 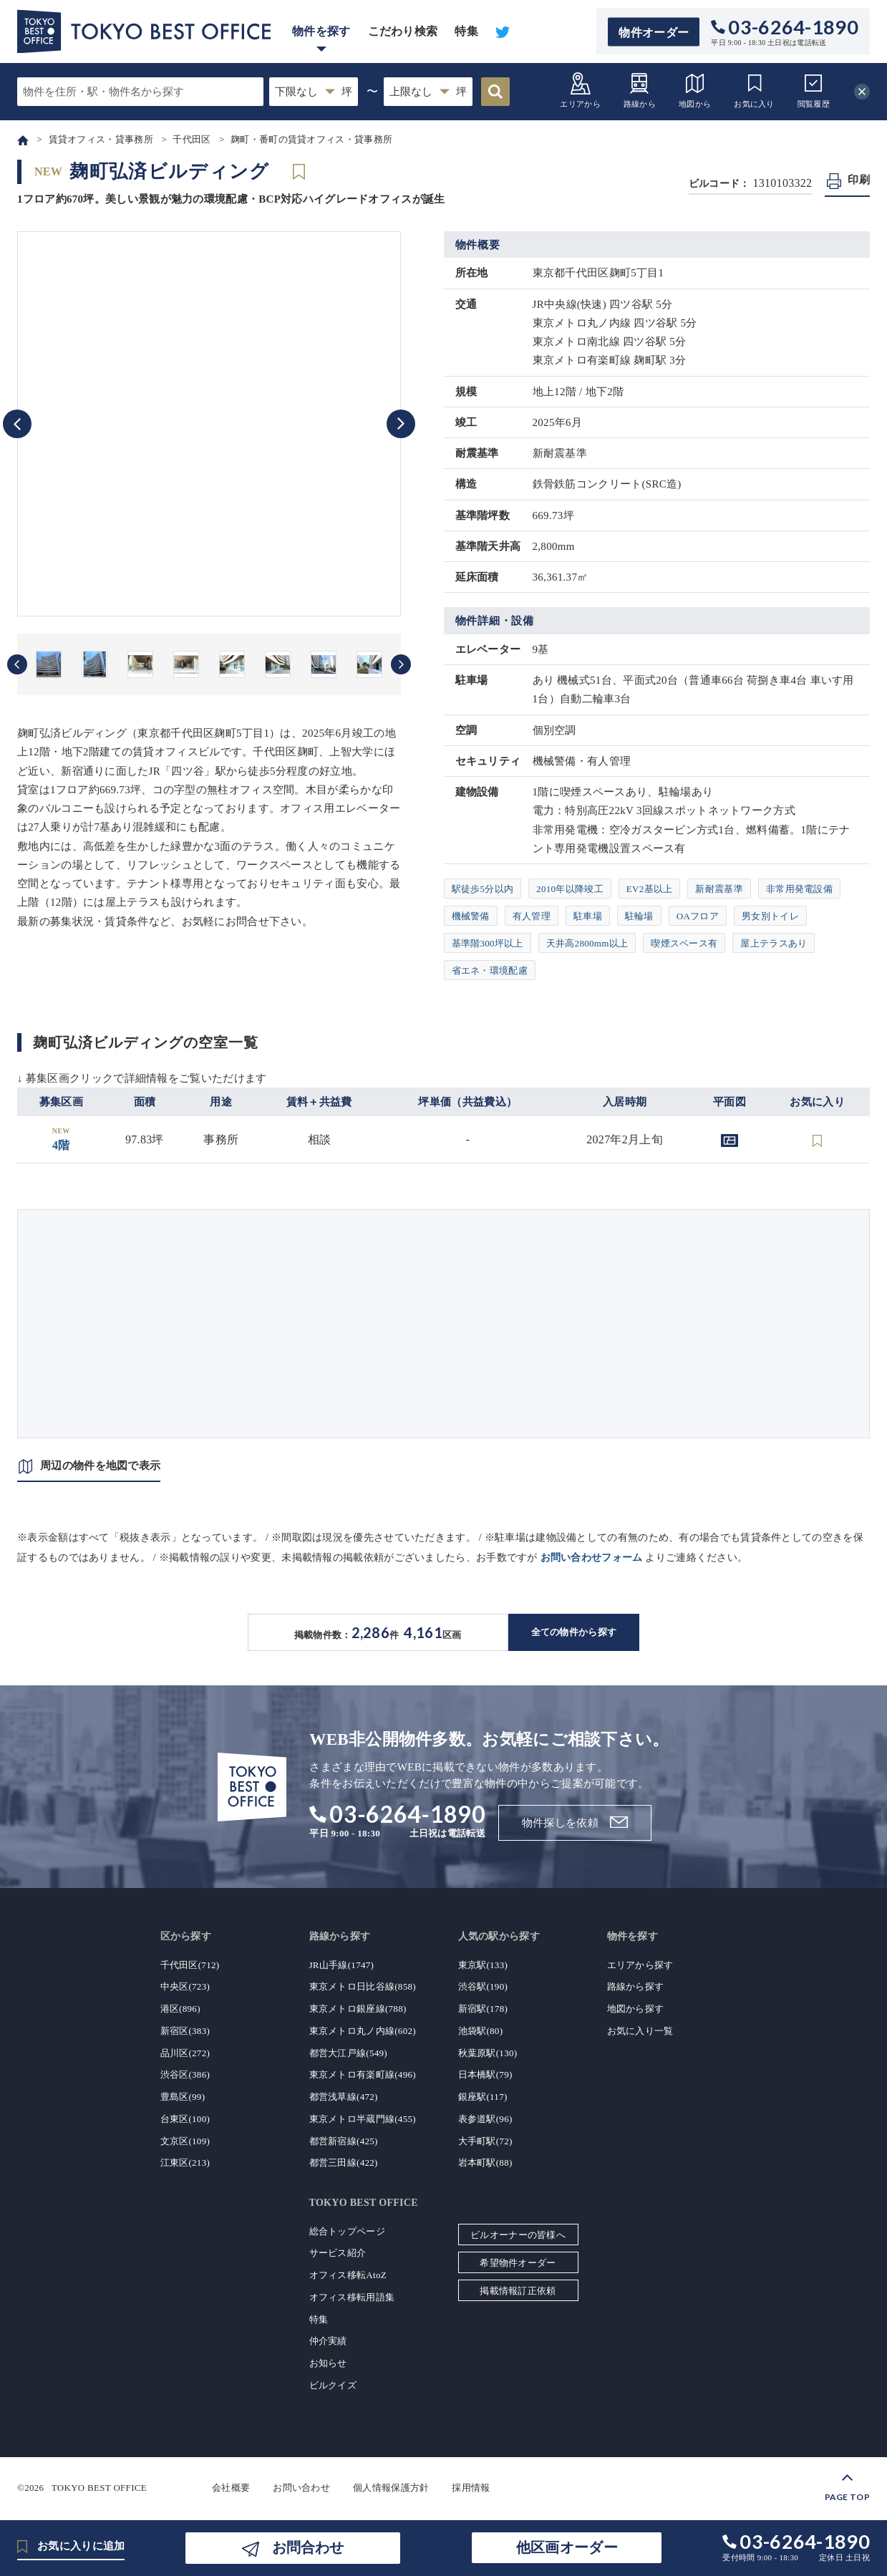 What do you see at coordinates (799, 888) in the screenshot?
I see `非常用発電設備` at bounding box center [799, 888].